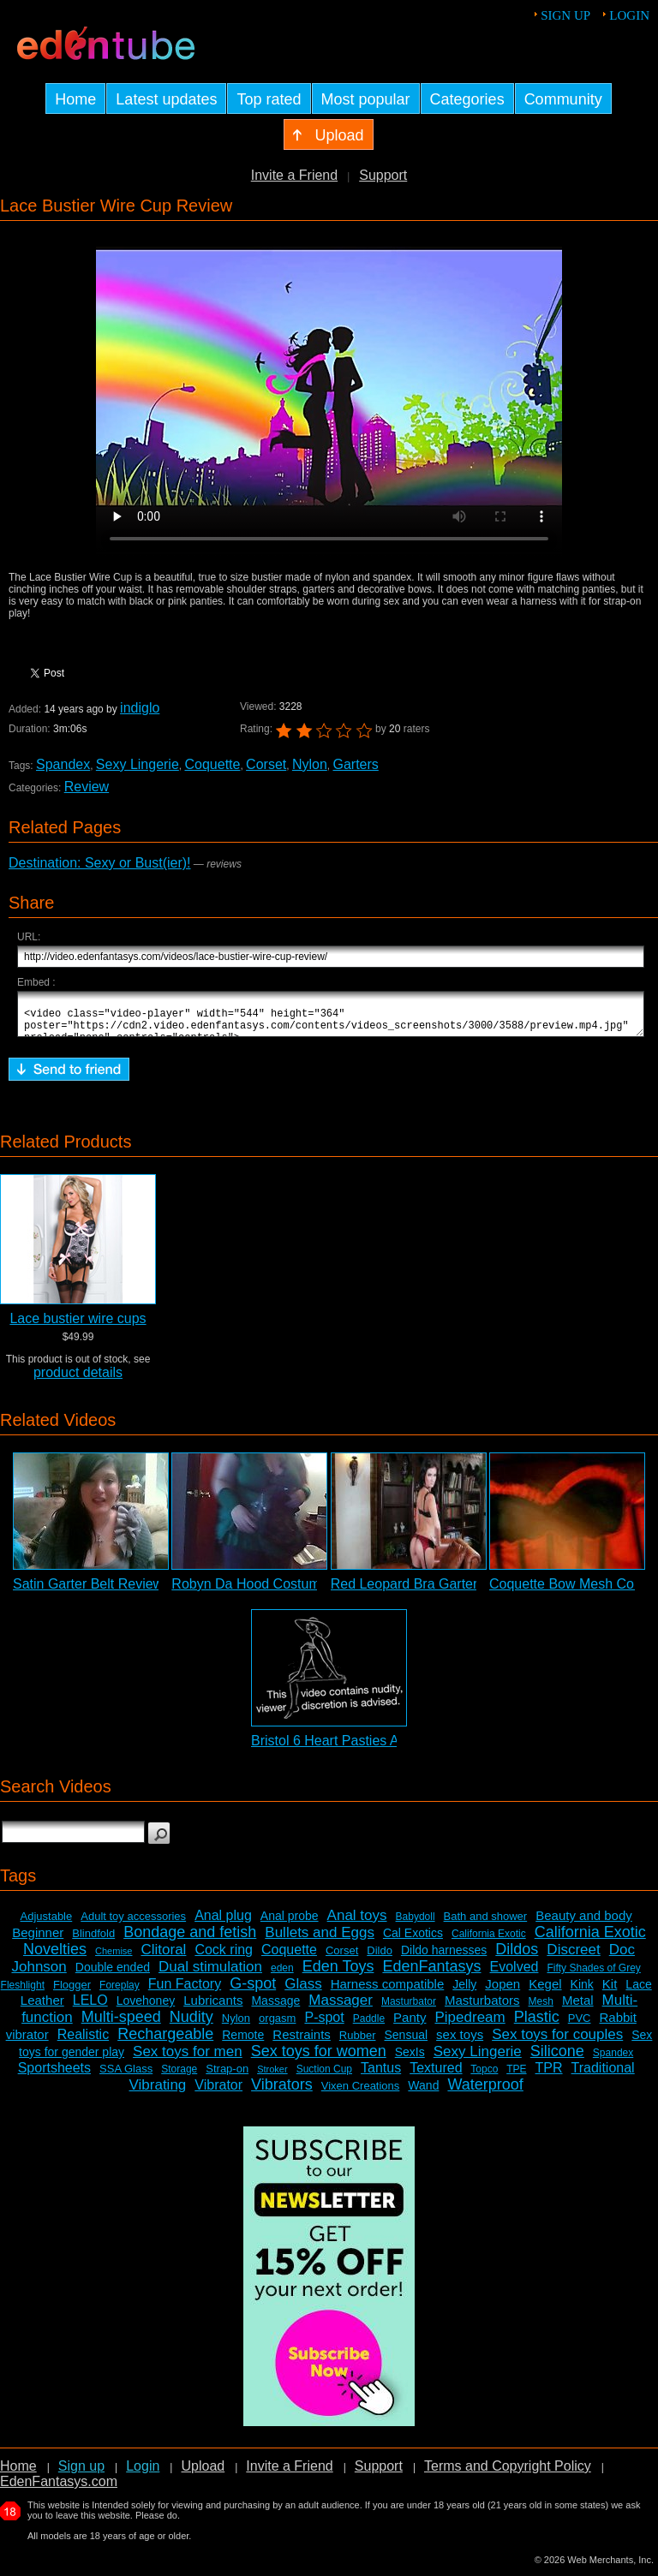  I want to click on Sex toys for women, so click(318, 2058).